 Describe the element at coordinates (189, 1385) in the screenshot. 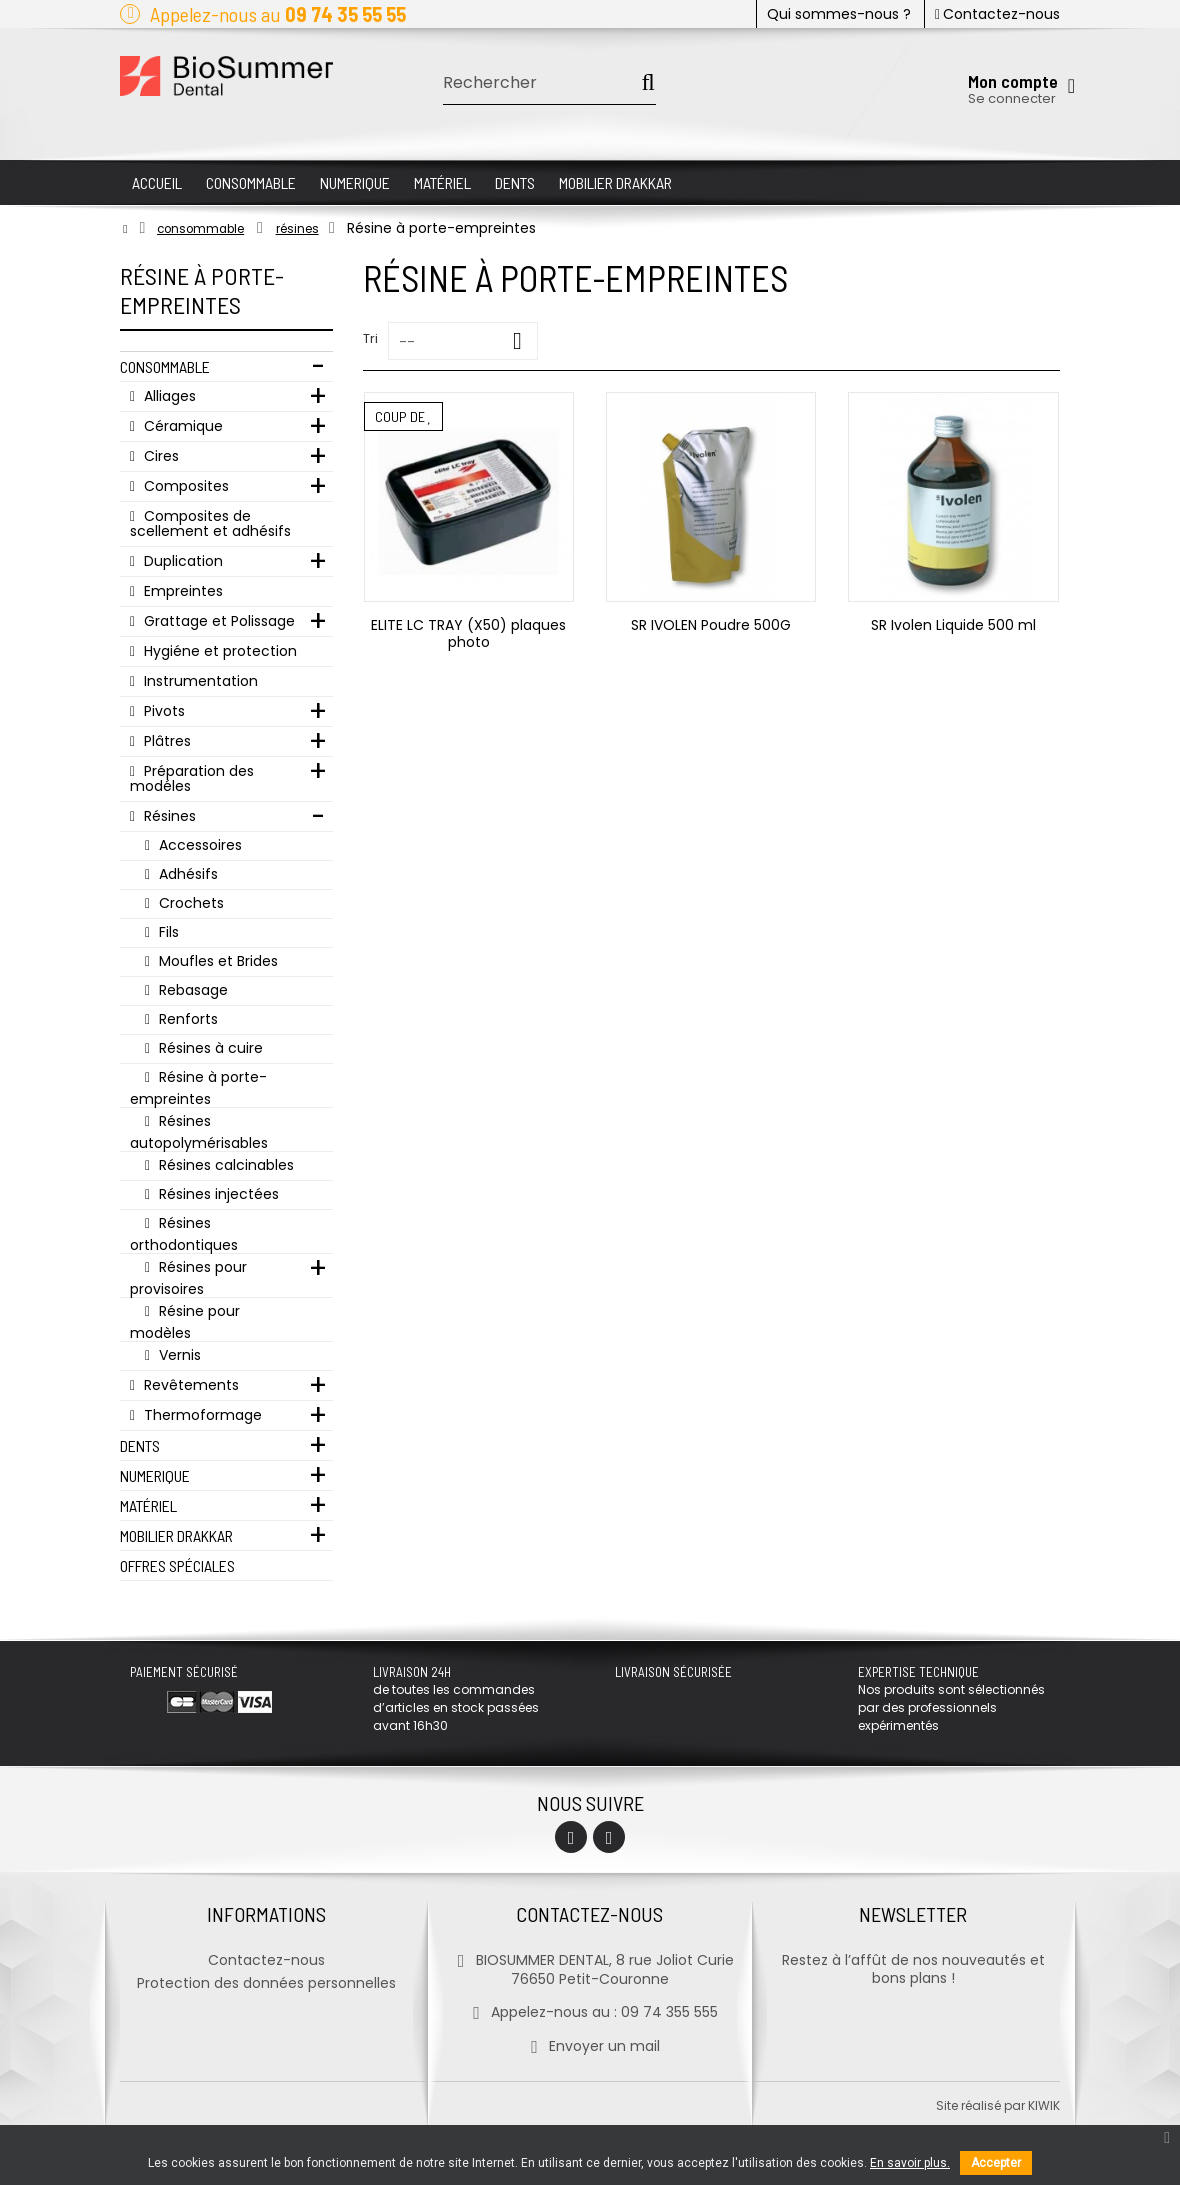

I see `Revêtements` at that location.